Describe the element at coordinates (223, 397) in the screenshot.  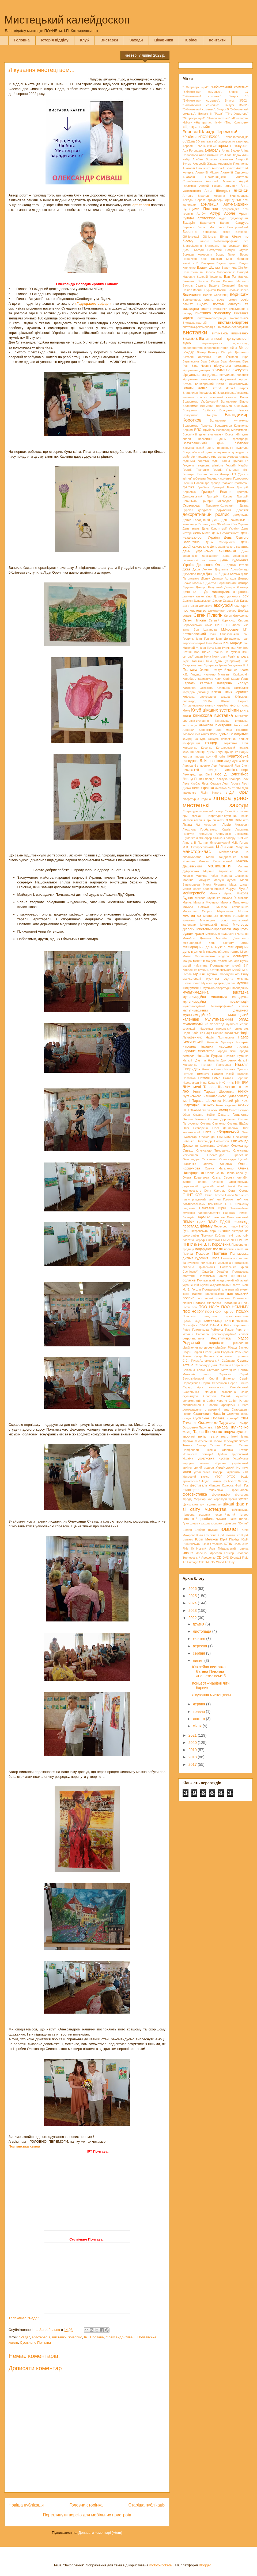
I see `вовняний живопис` at that location.